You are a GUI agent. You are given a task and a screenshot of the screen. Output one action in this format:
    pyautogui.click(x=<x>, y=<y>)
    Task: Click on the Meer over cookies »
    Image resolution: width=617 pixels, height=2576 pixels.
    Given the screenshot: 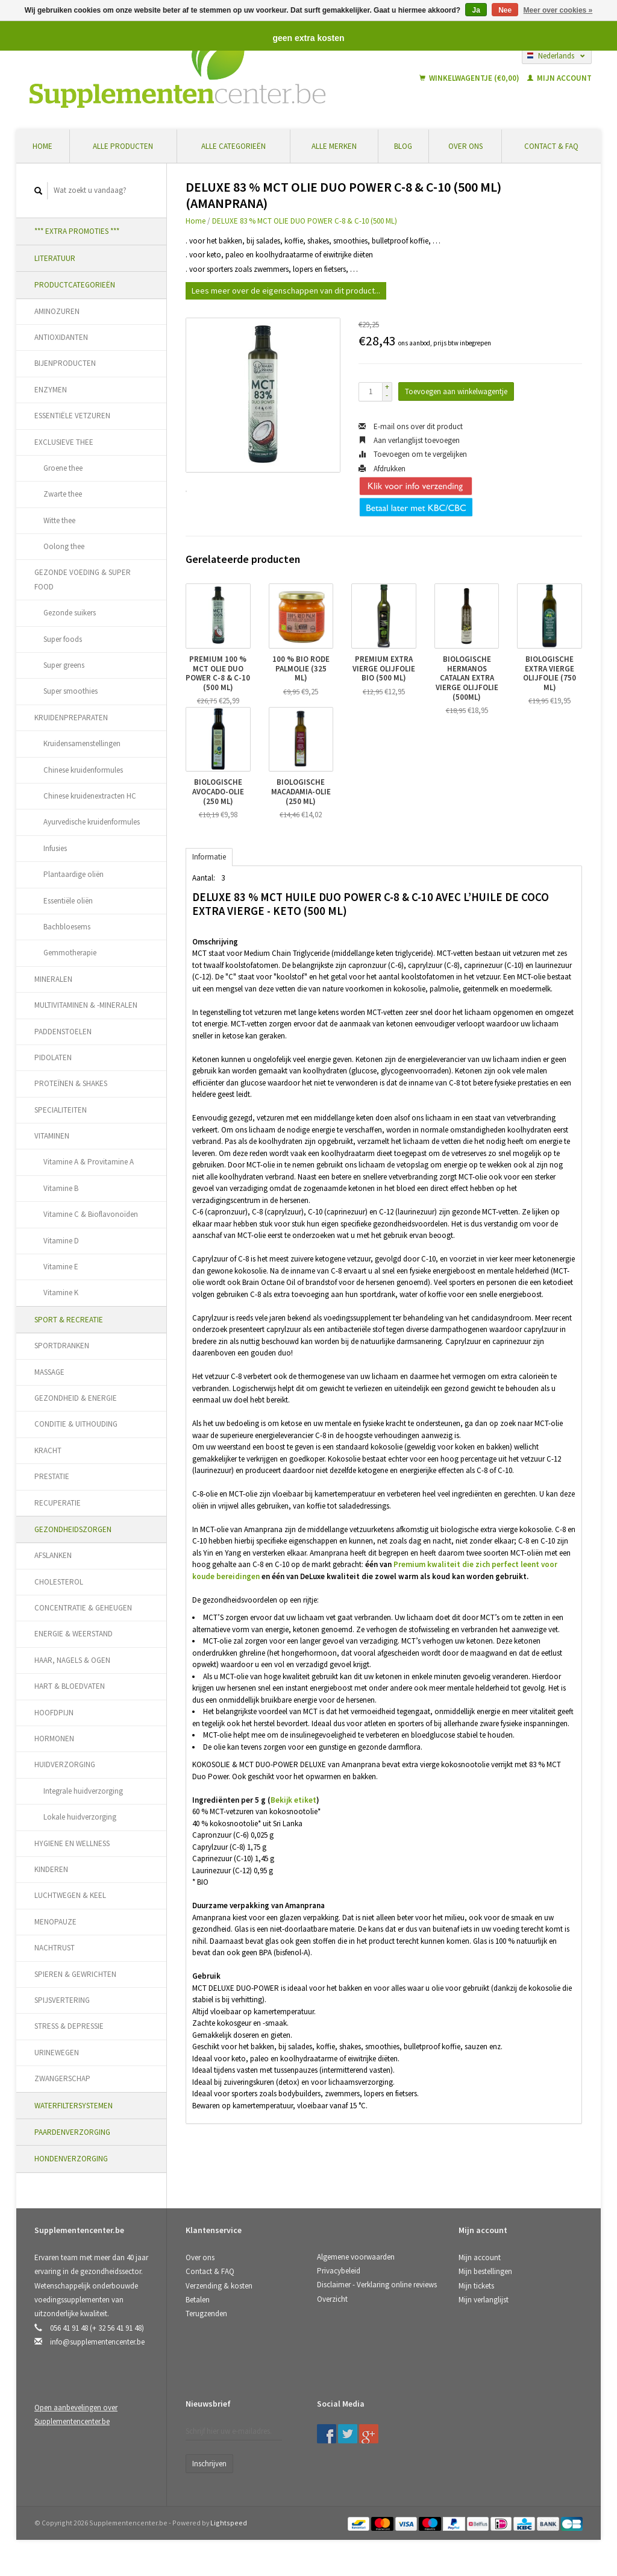 What is the action you would take?
    pyautogui.click(x=558, y=10)
    